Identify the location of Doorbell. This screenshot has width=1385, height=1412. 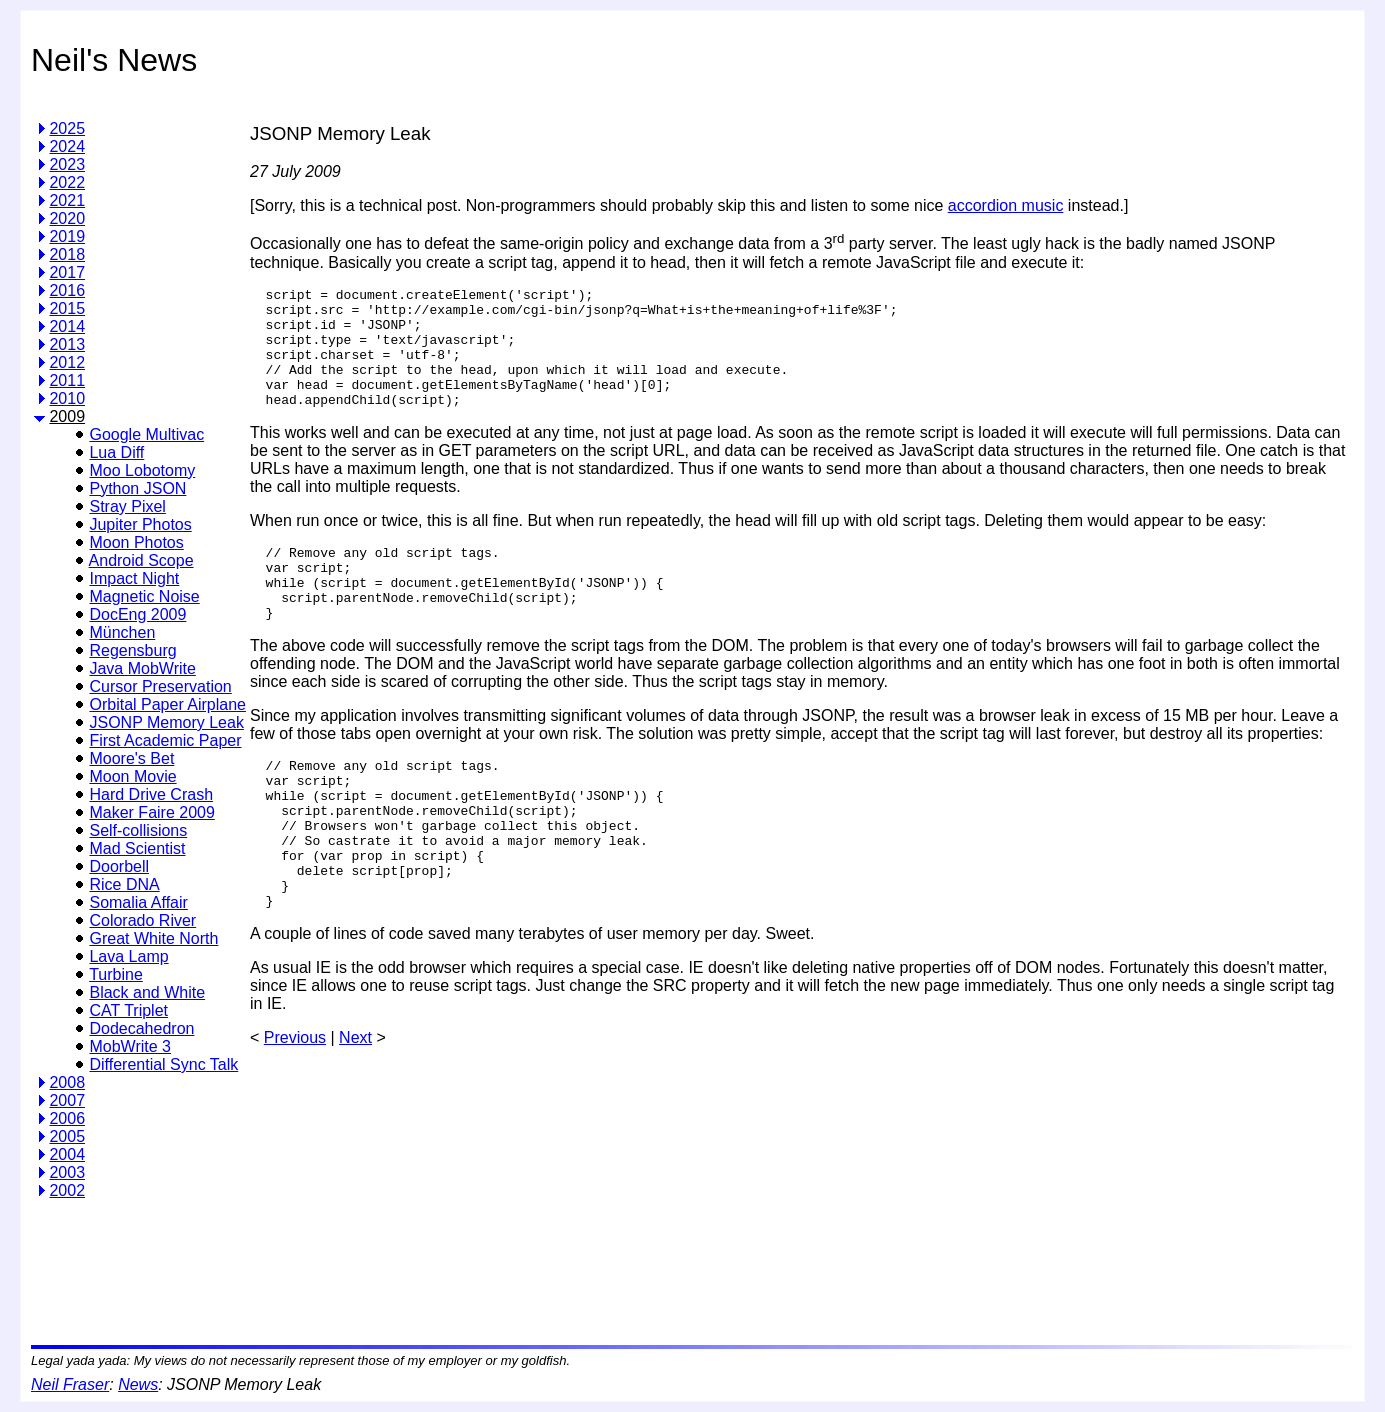
(119, 866).